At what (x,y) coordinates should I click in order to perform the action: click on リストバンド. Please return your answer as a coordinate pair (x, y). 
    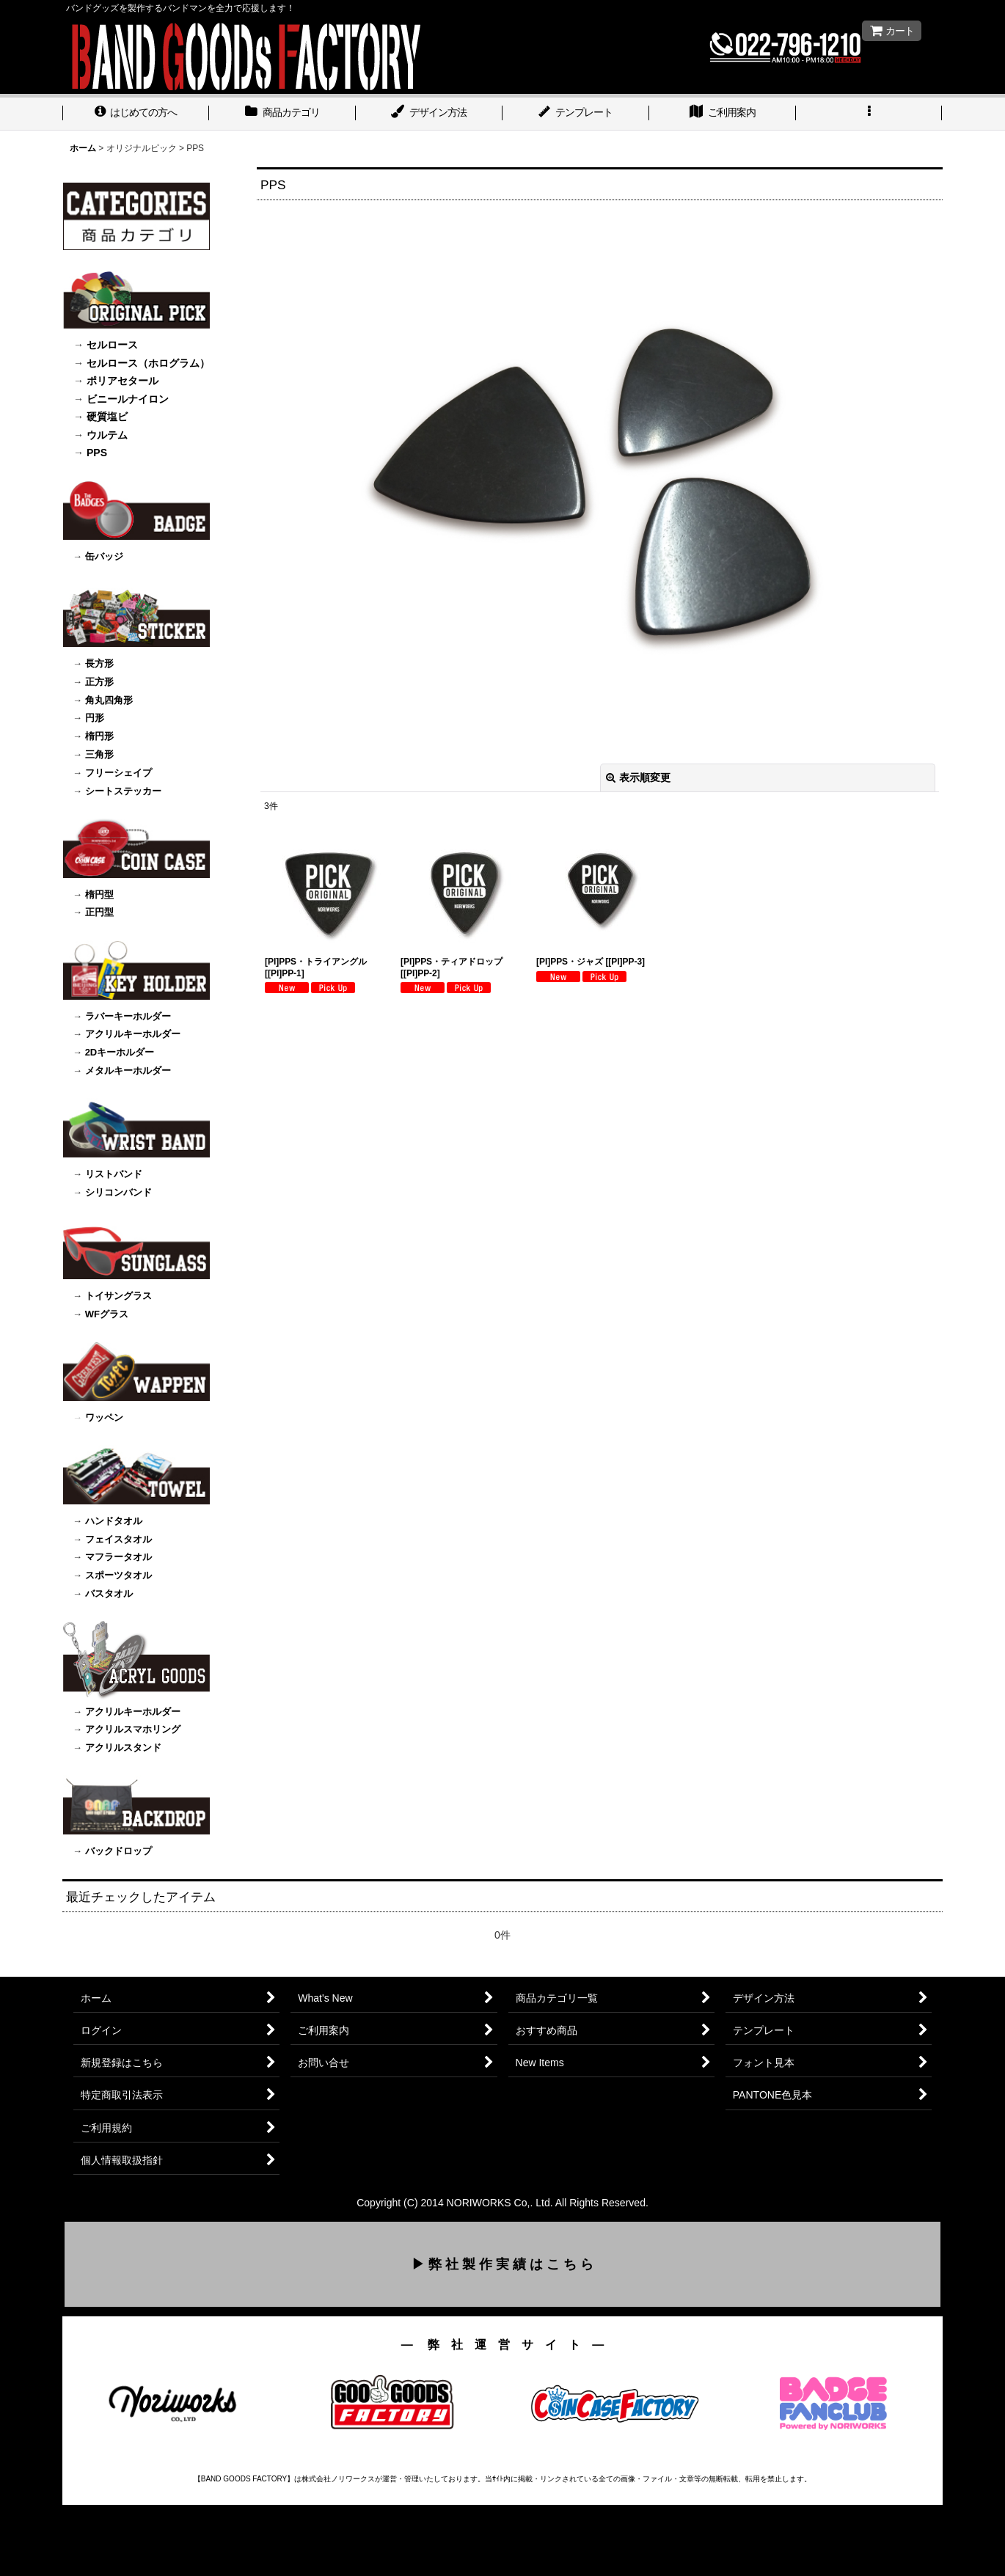
    Looking at the image, I should click on (113, 1173).